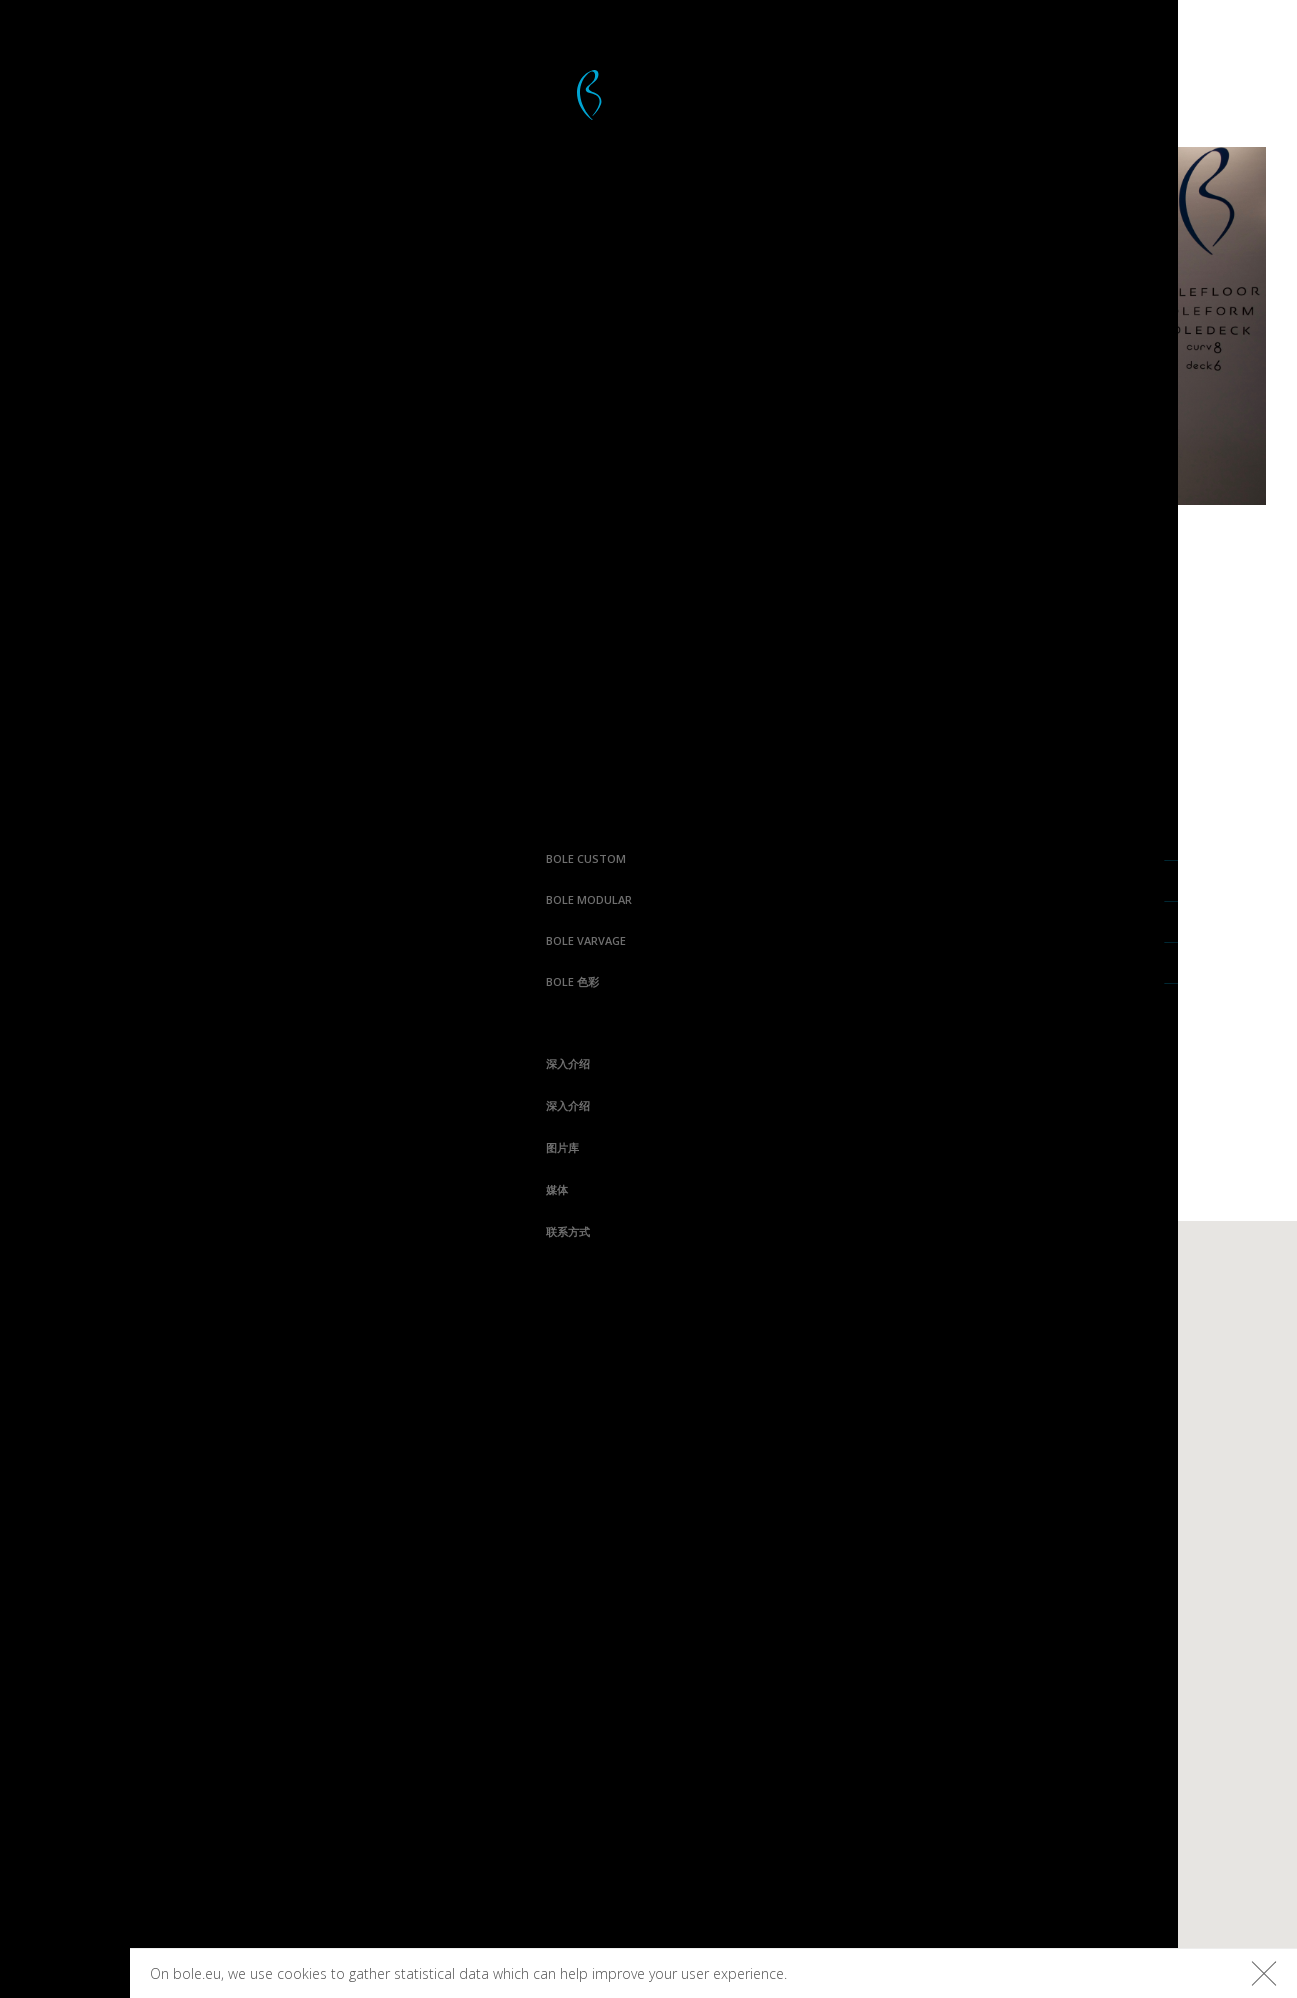 This screenshot has width=1297, height=1998. I want to click on Curv8, so click(657, 1324).